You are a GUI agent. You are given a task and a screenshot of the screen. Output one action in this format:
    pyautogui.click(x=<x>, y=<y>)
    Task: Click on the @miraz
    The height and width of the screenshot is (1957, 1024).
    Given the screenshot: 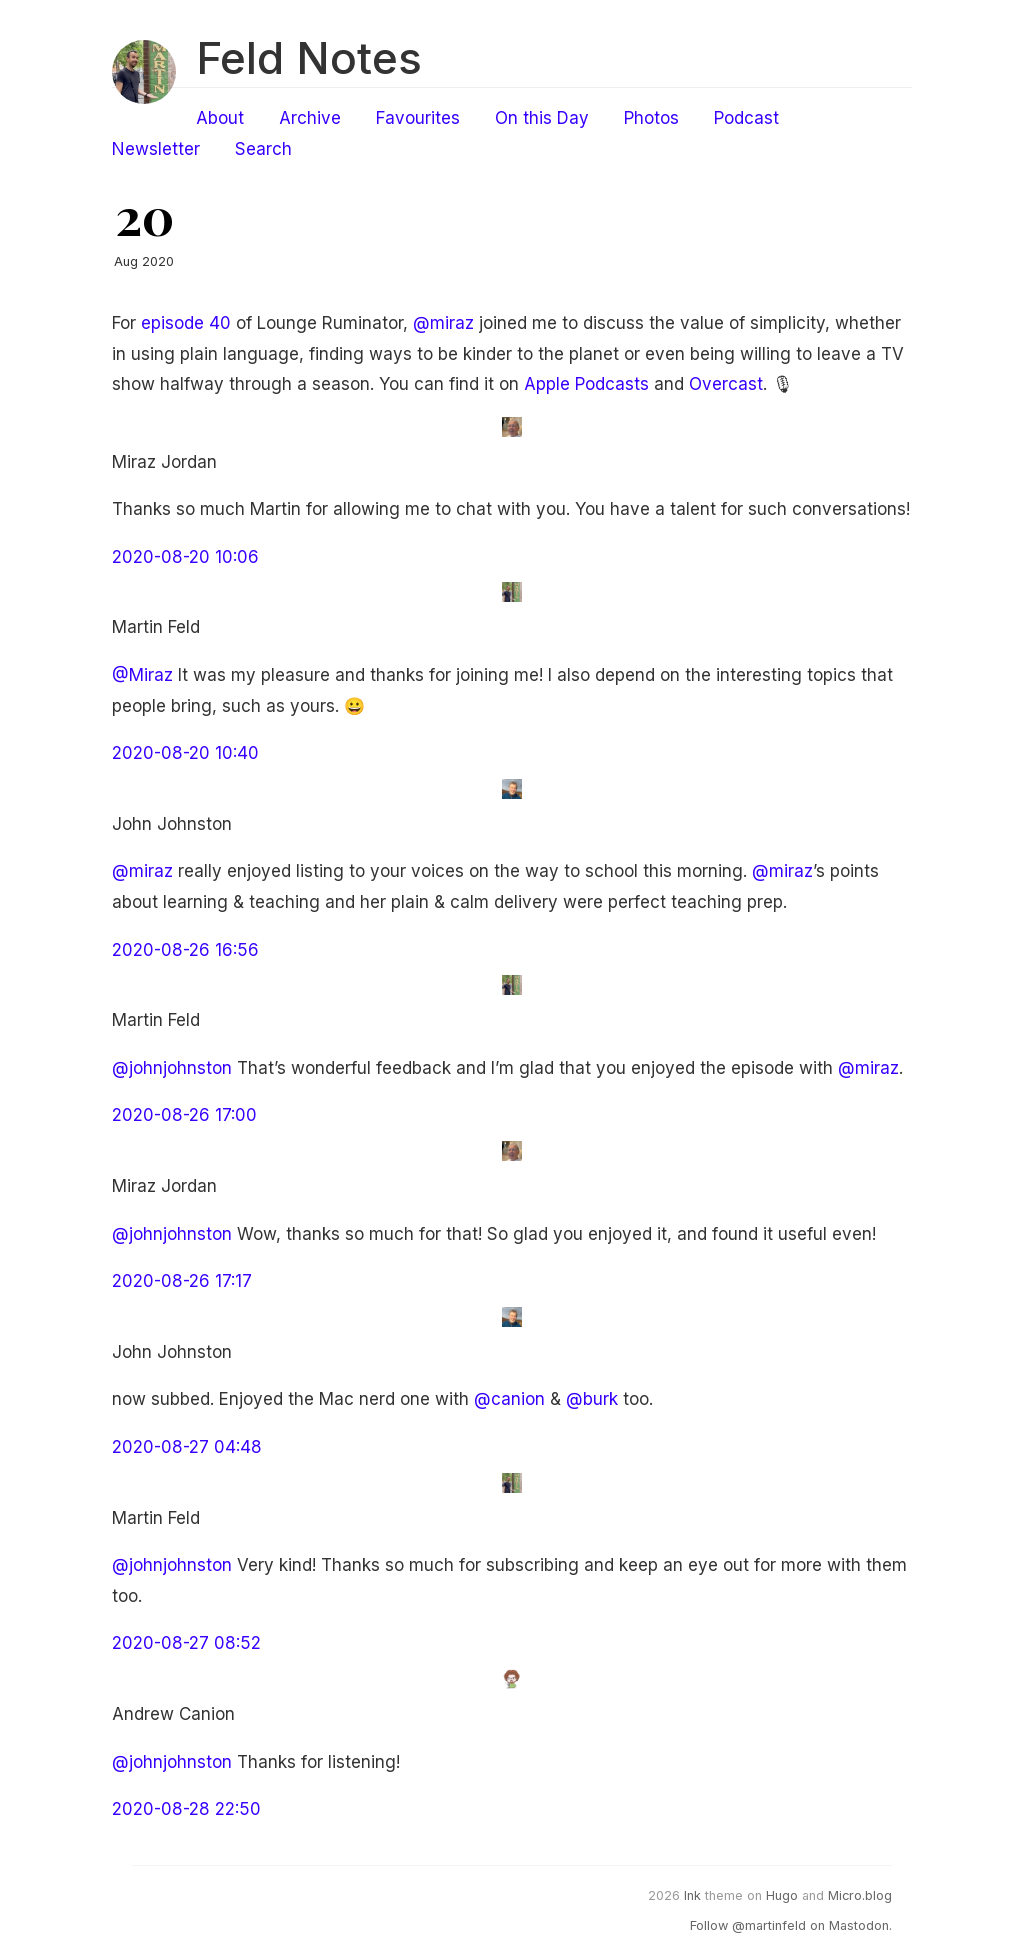 What is the action you would take?
    pyautogui.click(x=443, y=323)
    